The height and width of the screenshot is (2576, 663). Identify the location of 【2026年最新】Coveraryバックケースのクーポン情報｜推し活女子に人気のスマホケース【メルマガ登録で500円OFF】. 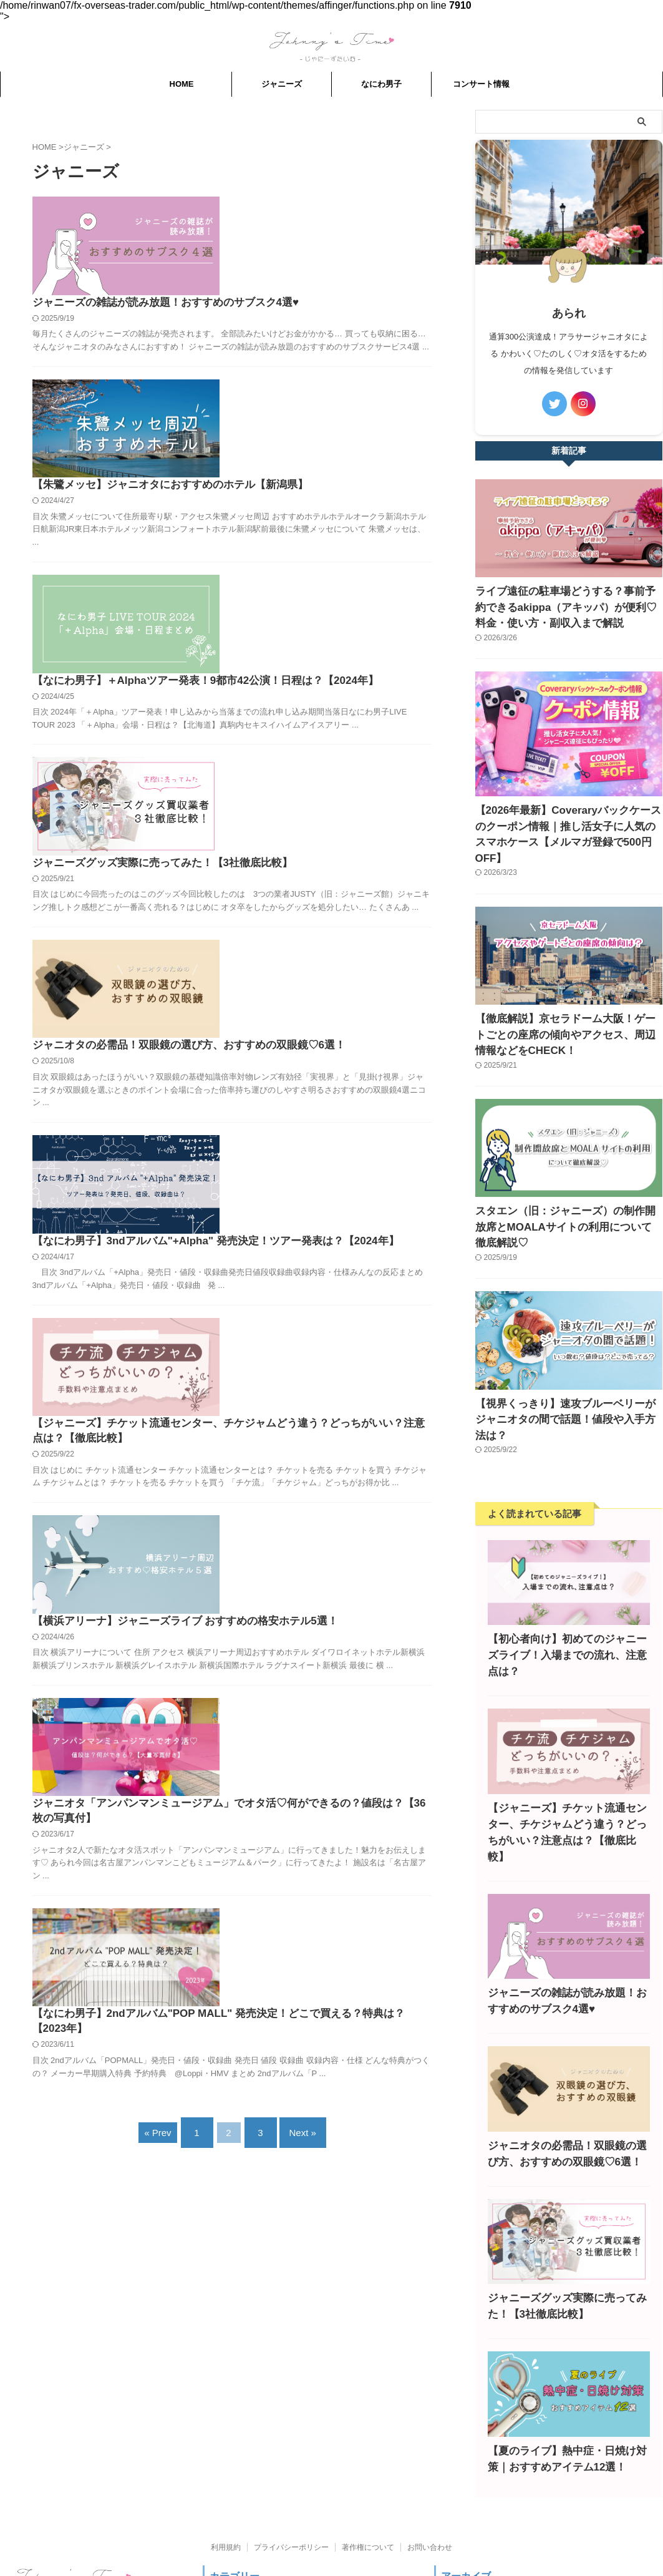
(565, 818).